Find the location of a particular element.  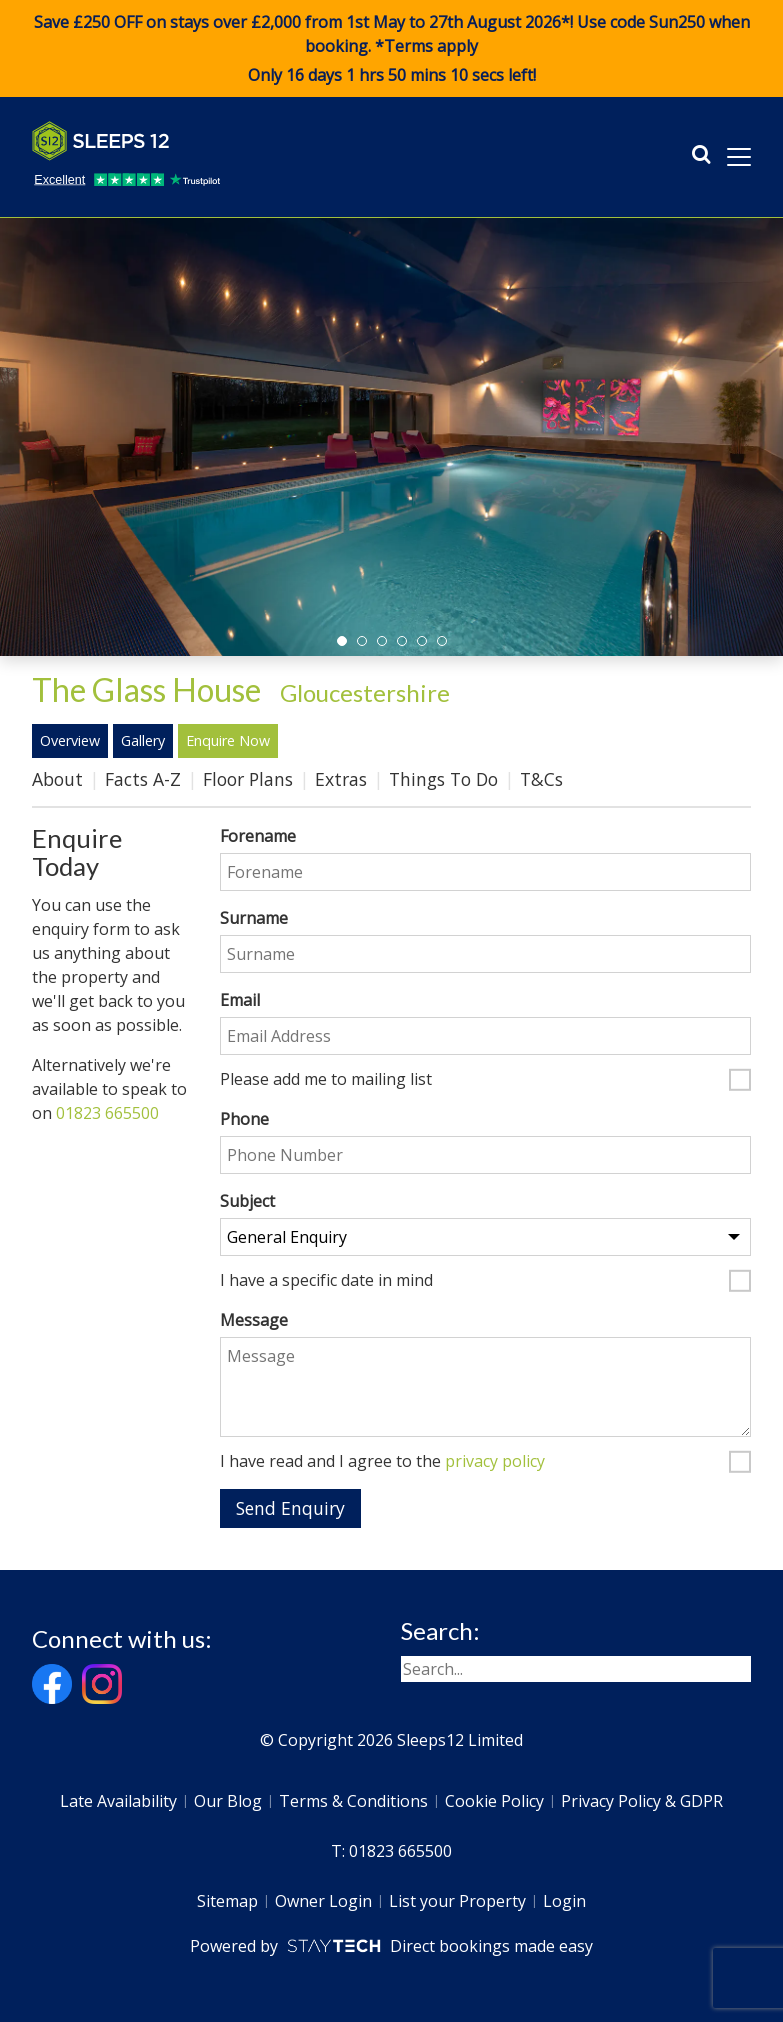

Message is located at coordinates (254, 1320).